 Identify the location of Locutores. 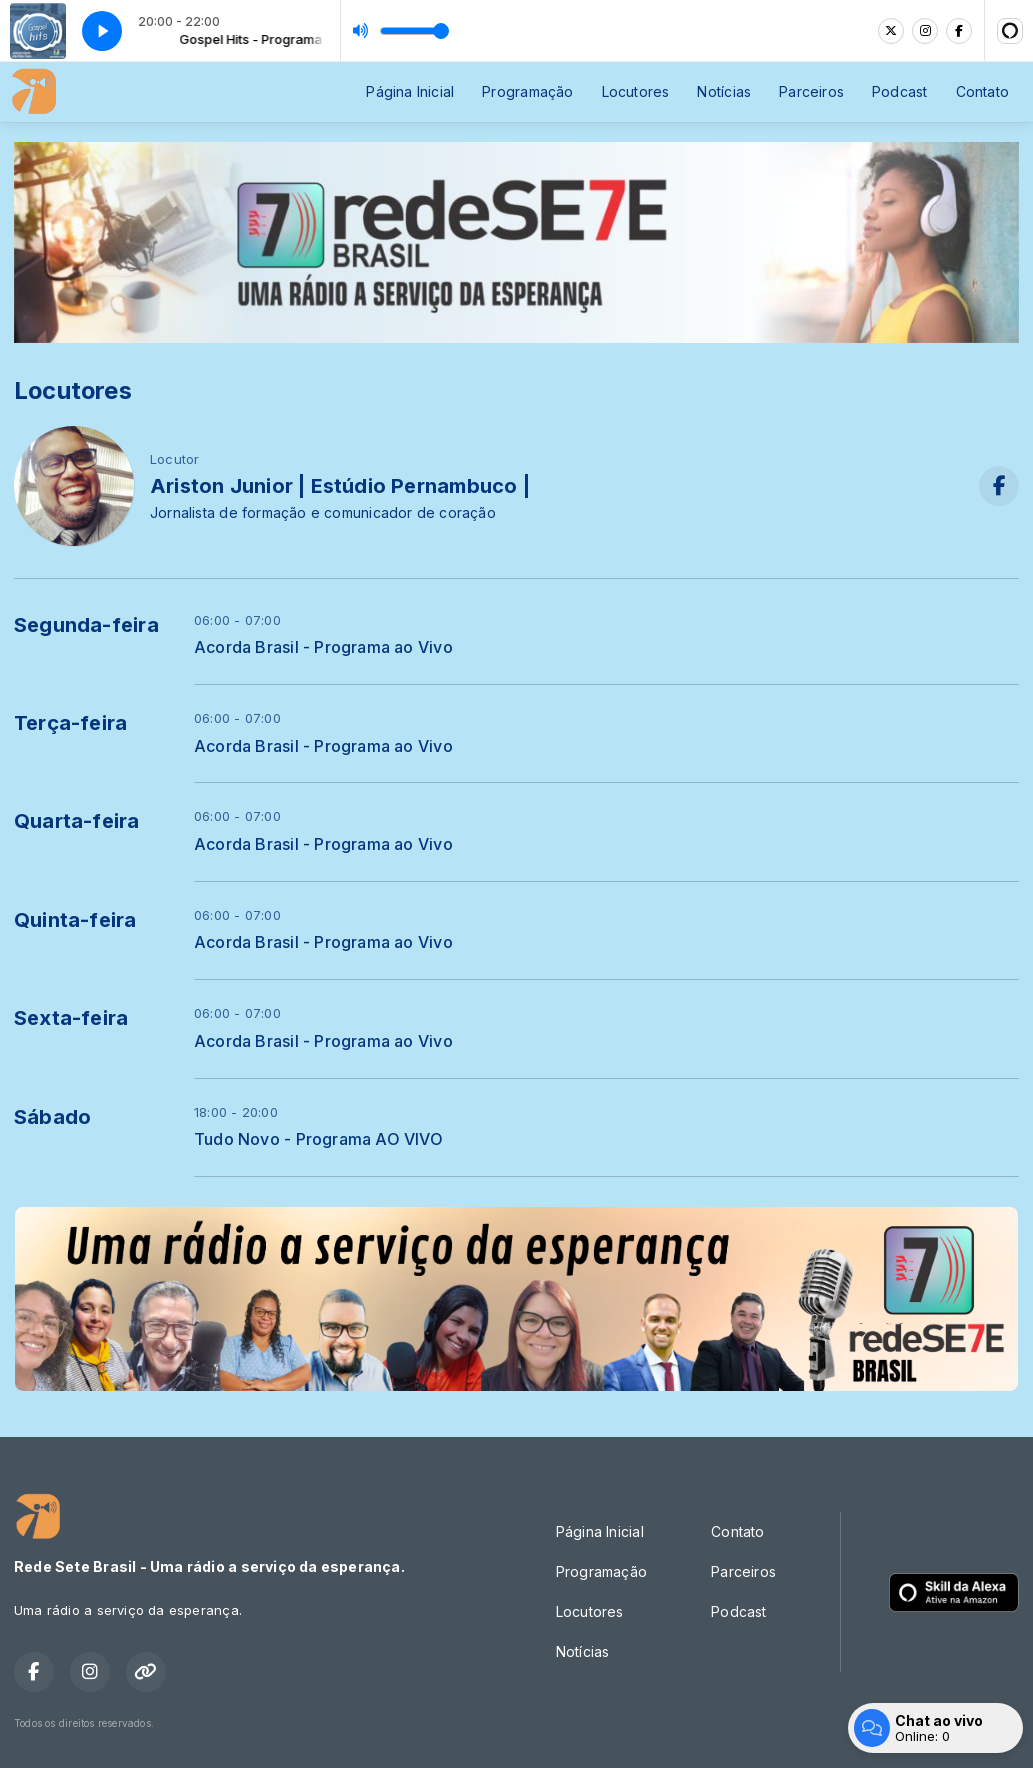
(636, 91).